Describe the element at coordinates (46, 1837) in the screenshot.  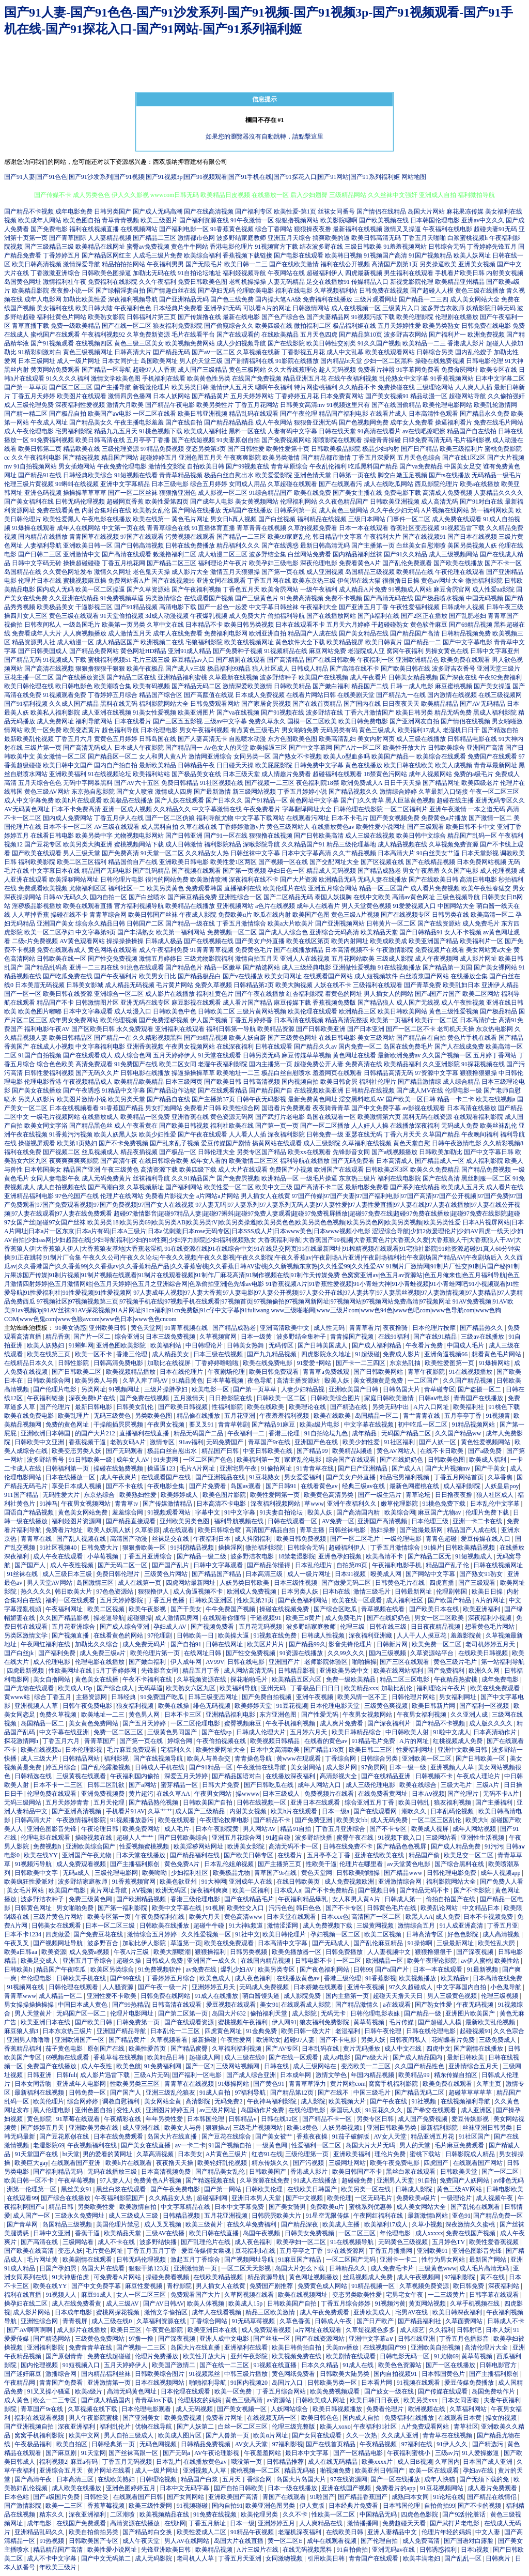
I see `伦理电影在线观看` at that location.